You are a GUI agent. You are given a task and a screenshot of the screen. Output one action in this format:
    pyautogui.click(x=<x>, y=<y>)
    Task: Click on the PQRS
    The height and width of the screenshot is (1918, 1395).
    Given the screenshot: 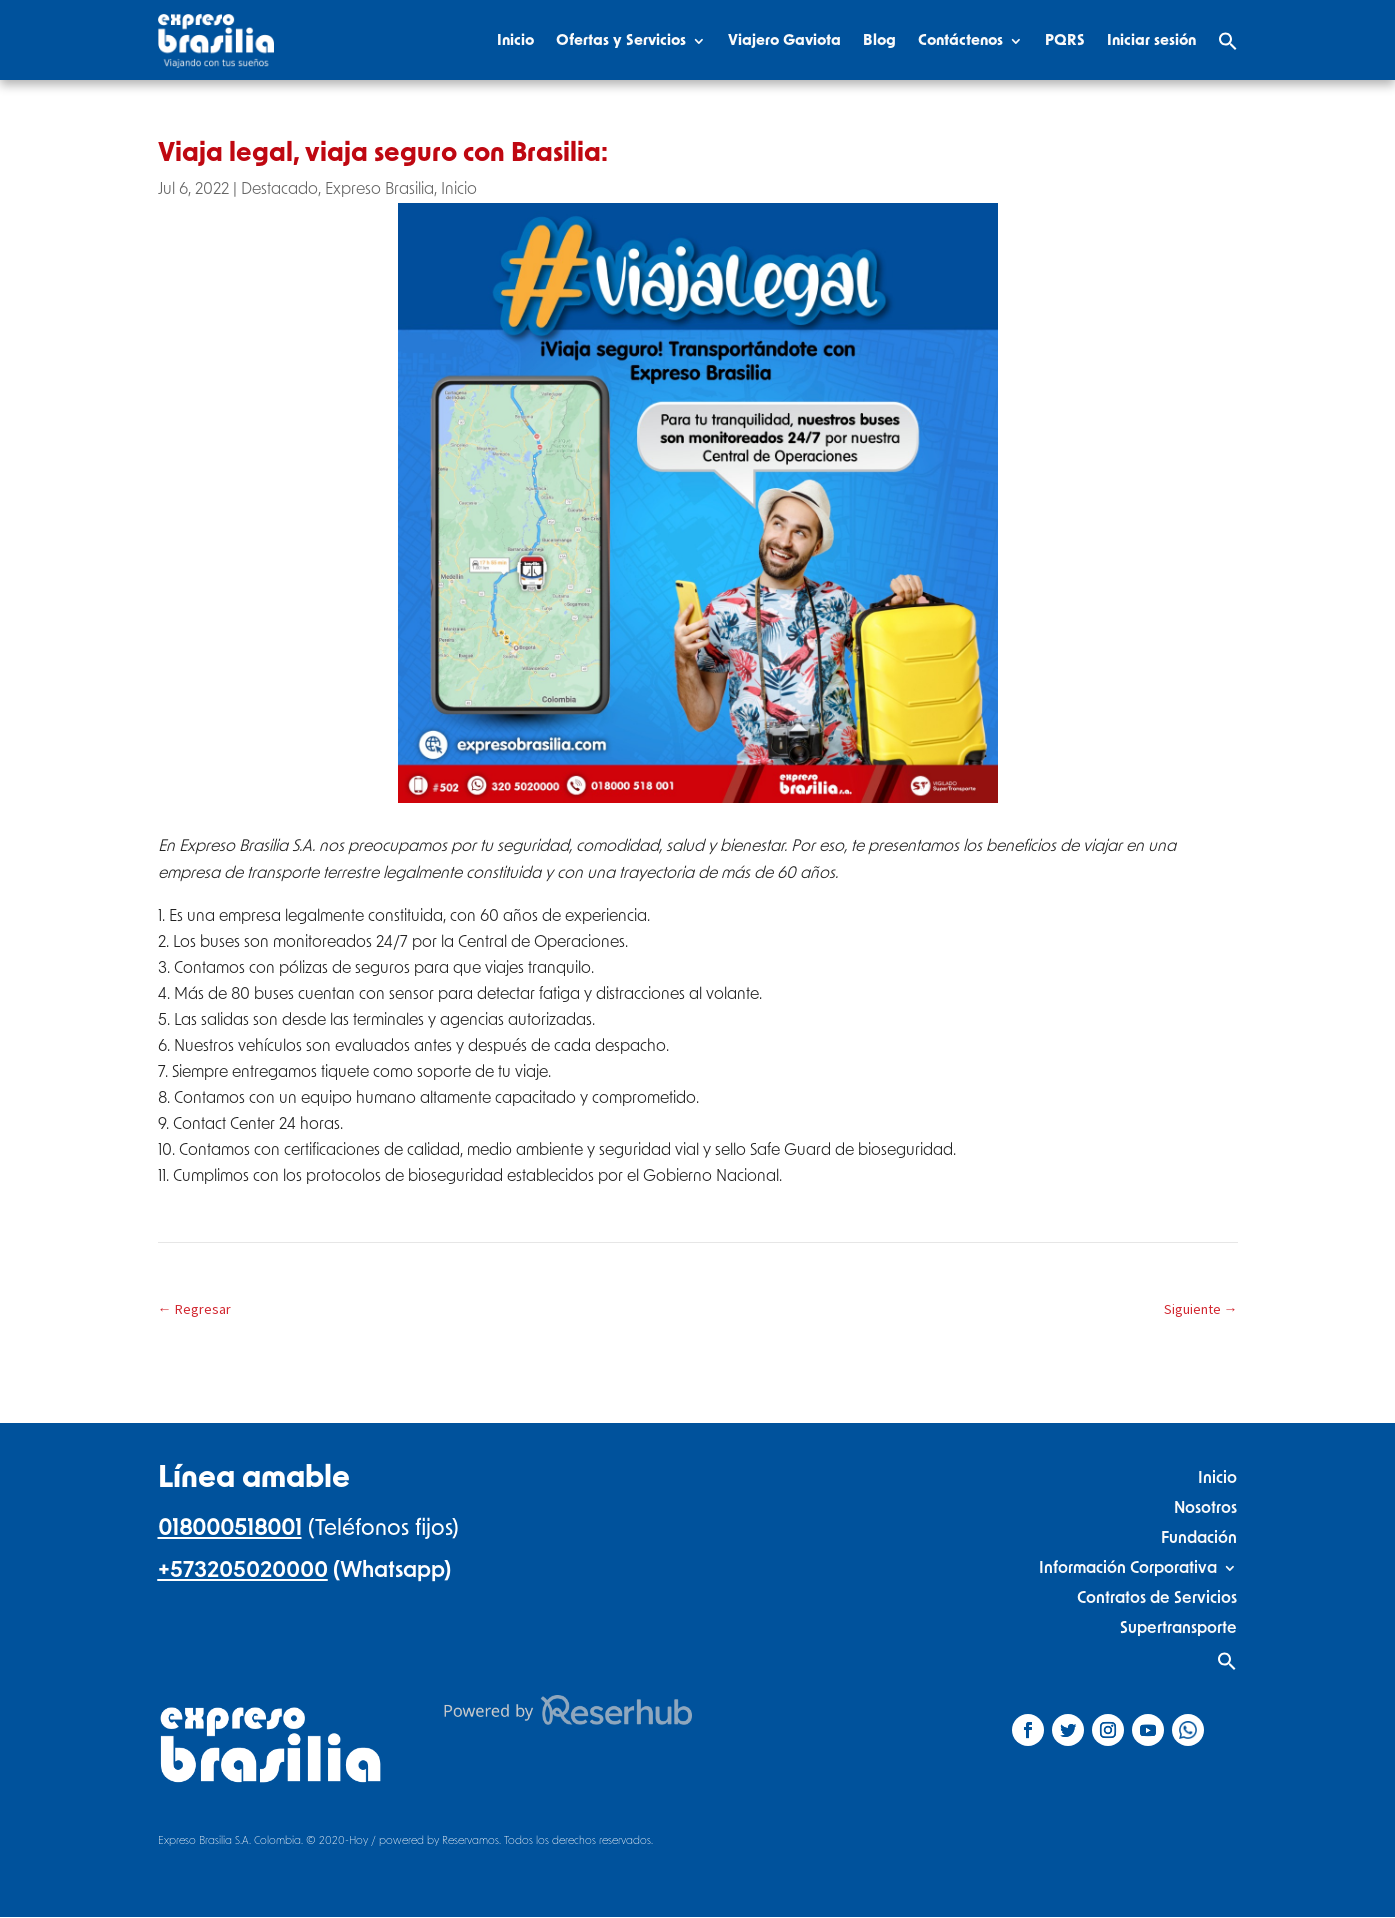 What is the action you would take?
    pyautogui.click(x=1065, y=40)
    